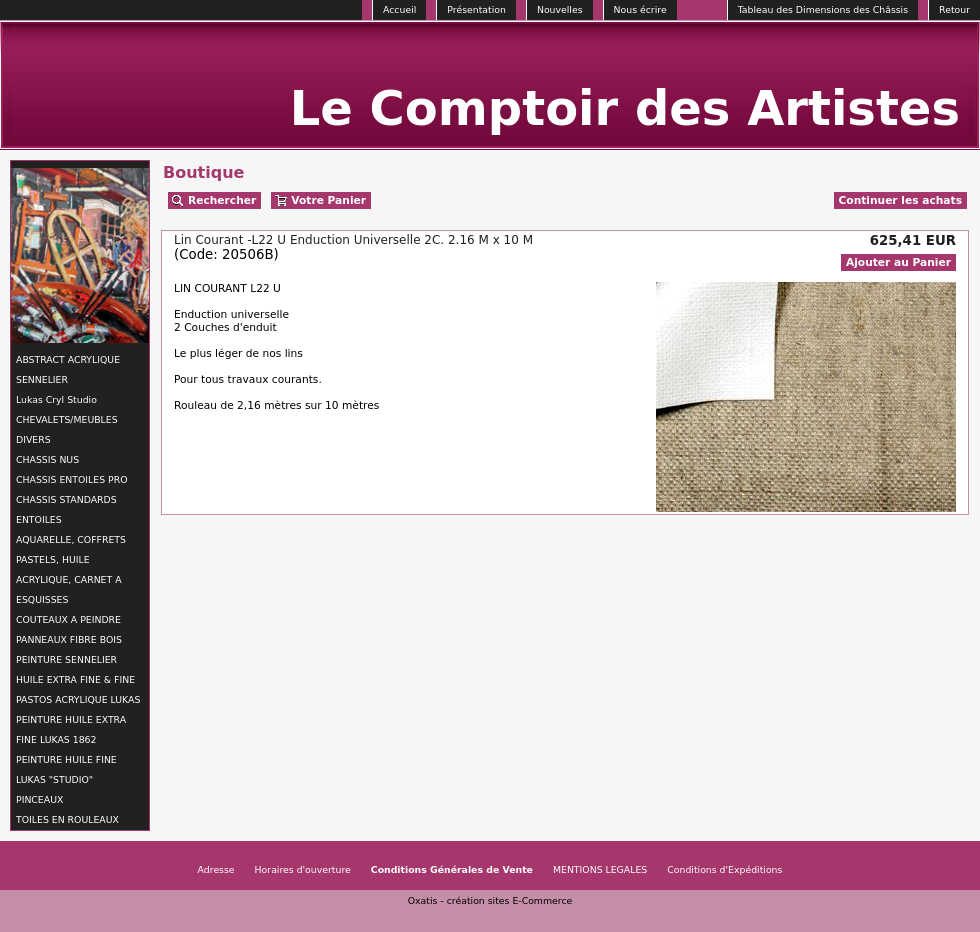  Describe the element at coordinates (67, 429) in the screenshot. I see `CHEVALETS/MEUBLES DIVERS` at that location.